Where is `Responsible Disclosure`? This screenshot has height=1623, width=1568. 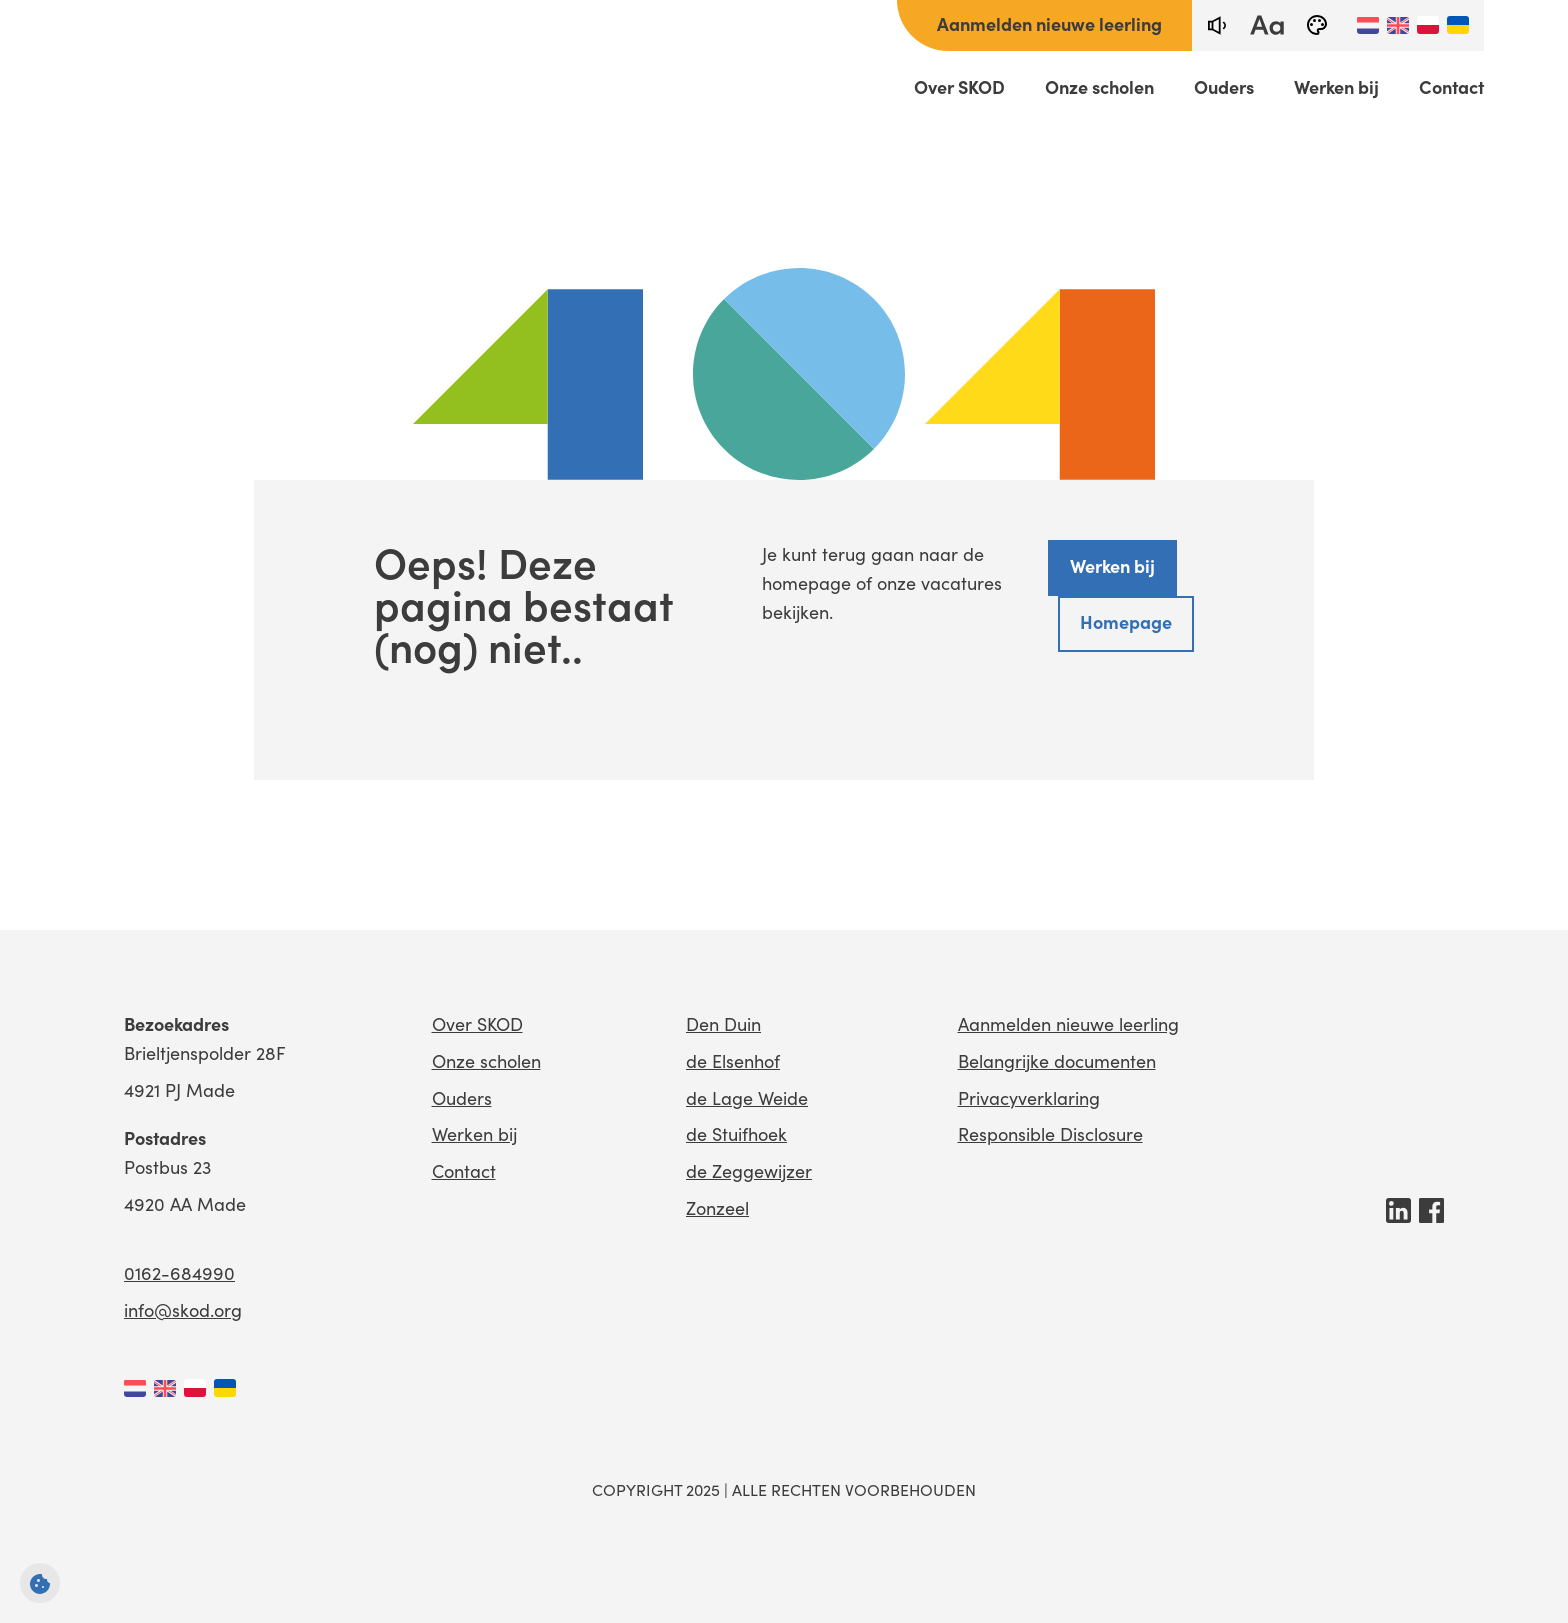 Responsible Disclosure is located at coordinates (1050, 1133).